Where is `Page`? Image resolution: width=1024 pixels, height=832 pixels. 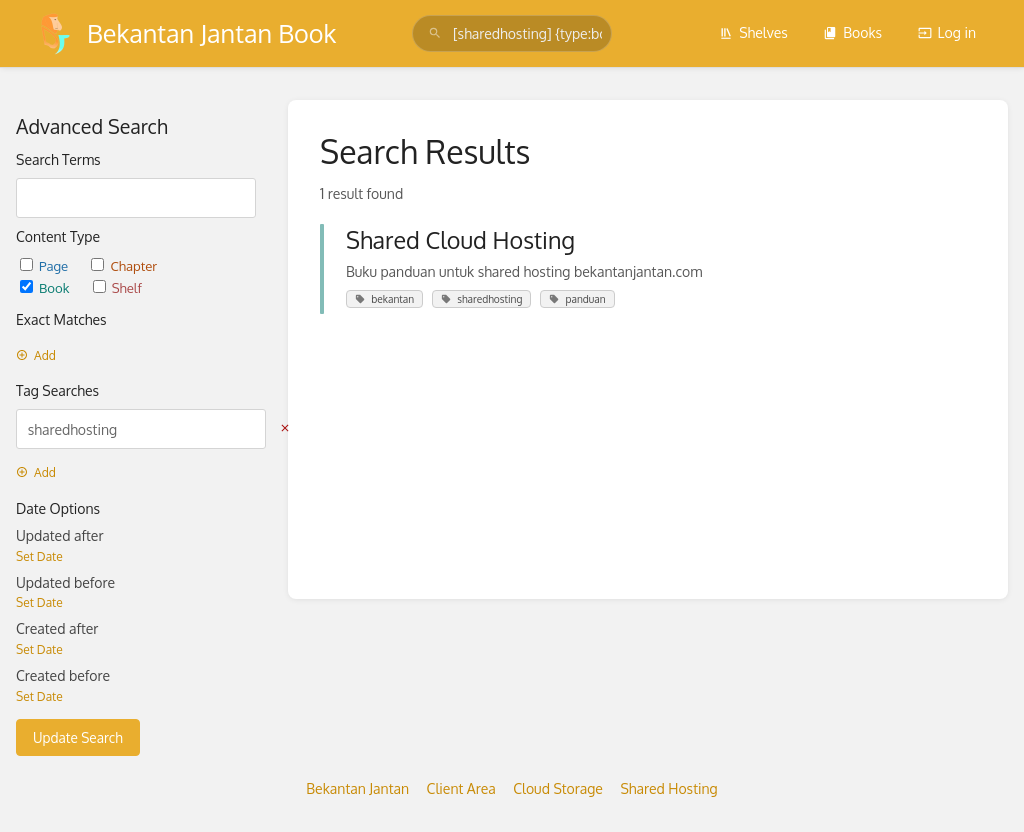 Page is located at coordinates (45, 265).